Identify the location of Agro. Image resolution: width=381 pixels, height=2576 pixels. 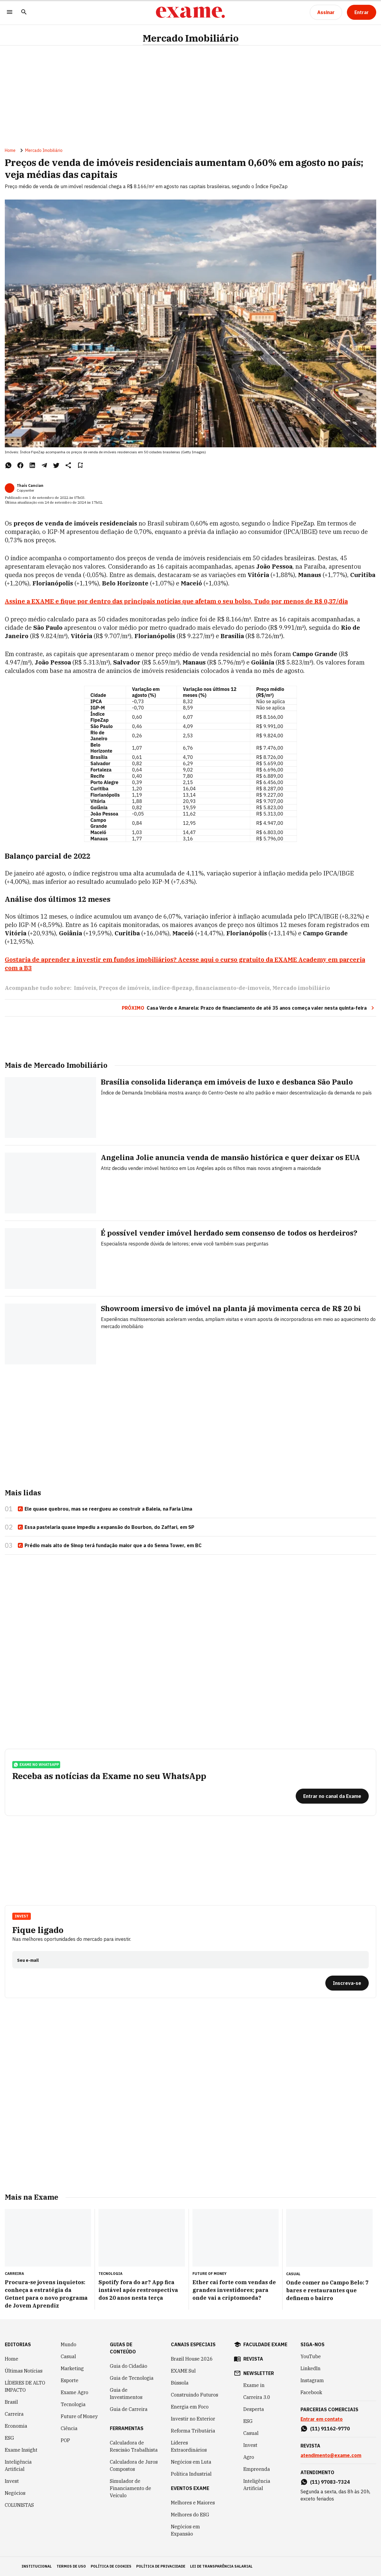
(248, 2457).